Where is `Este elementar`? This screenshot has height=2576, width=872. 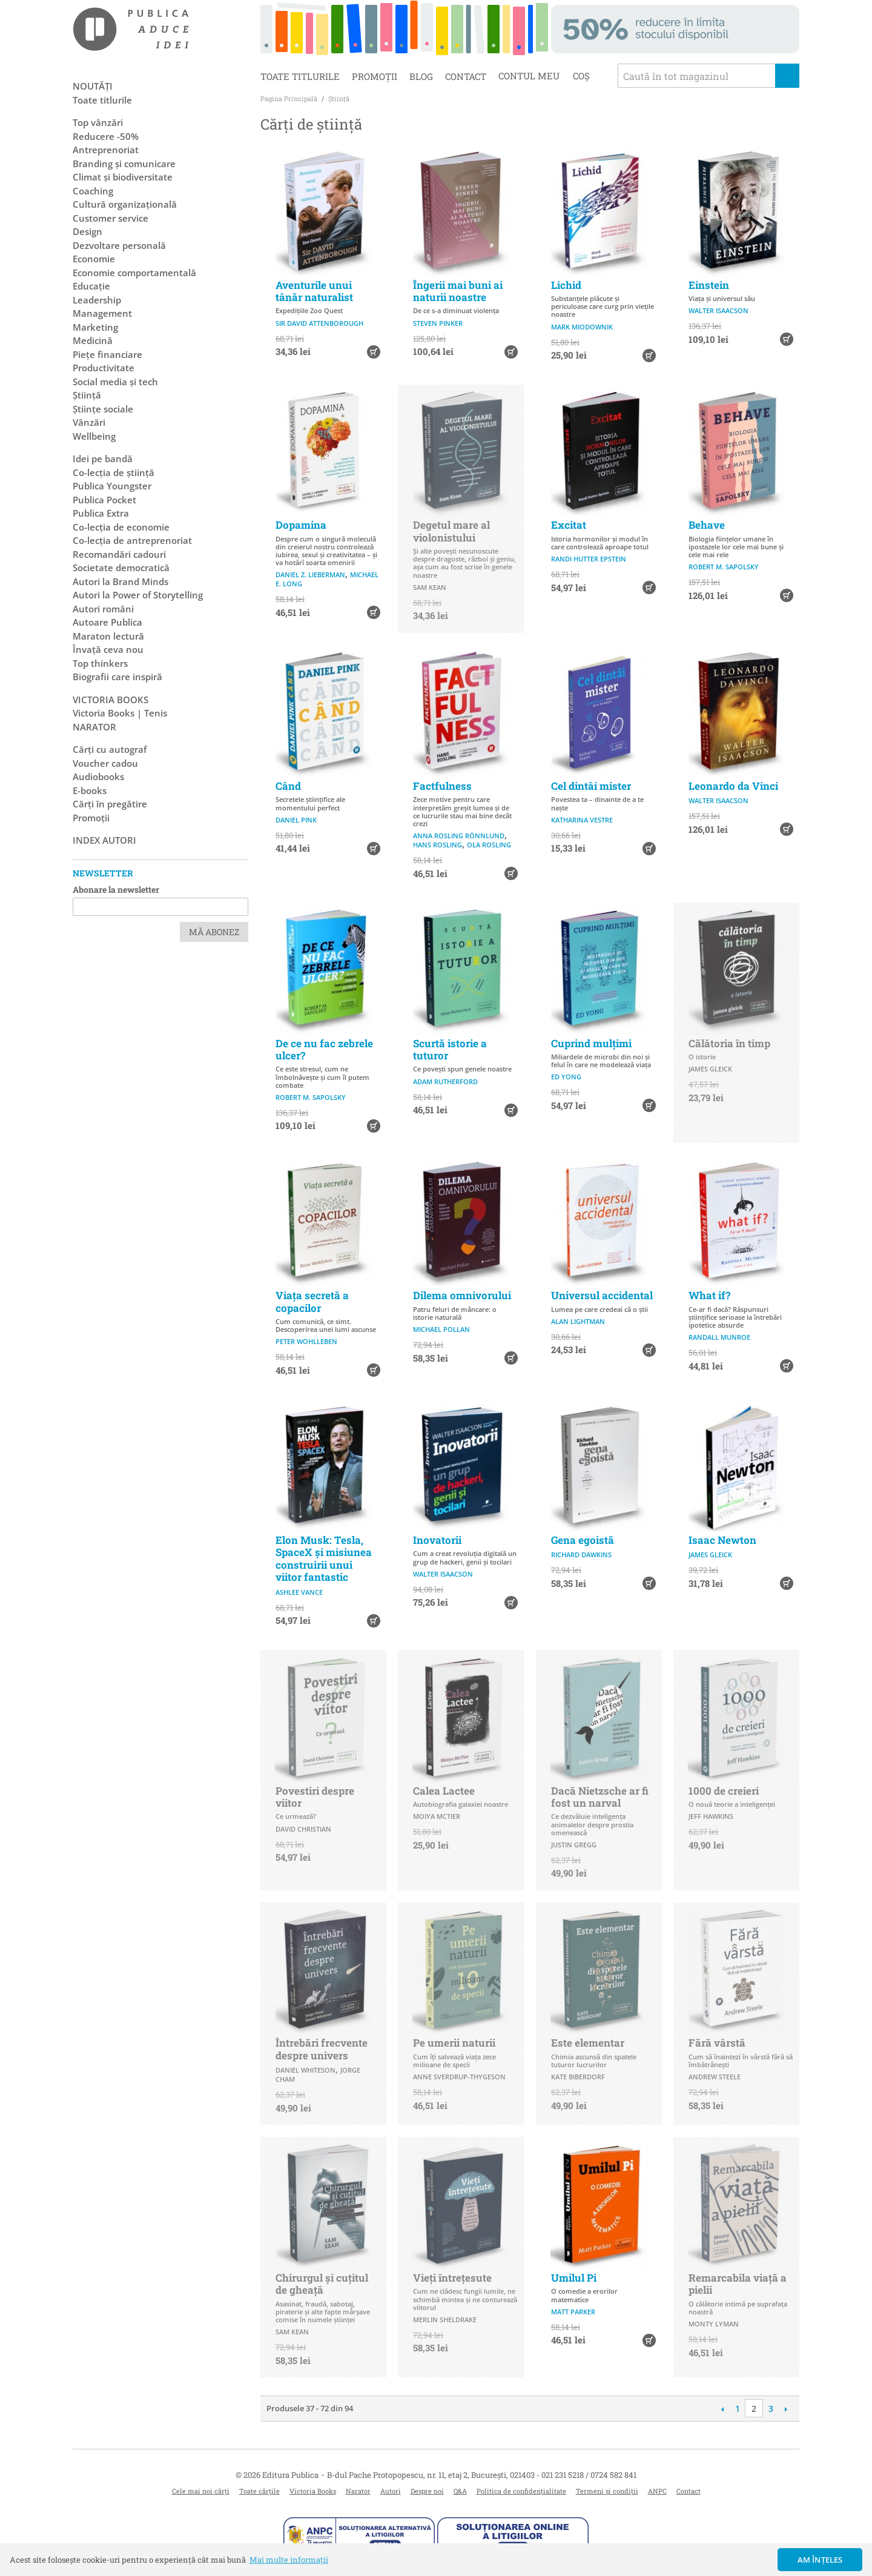
Este elementar is located at coordinates (587, 2043).